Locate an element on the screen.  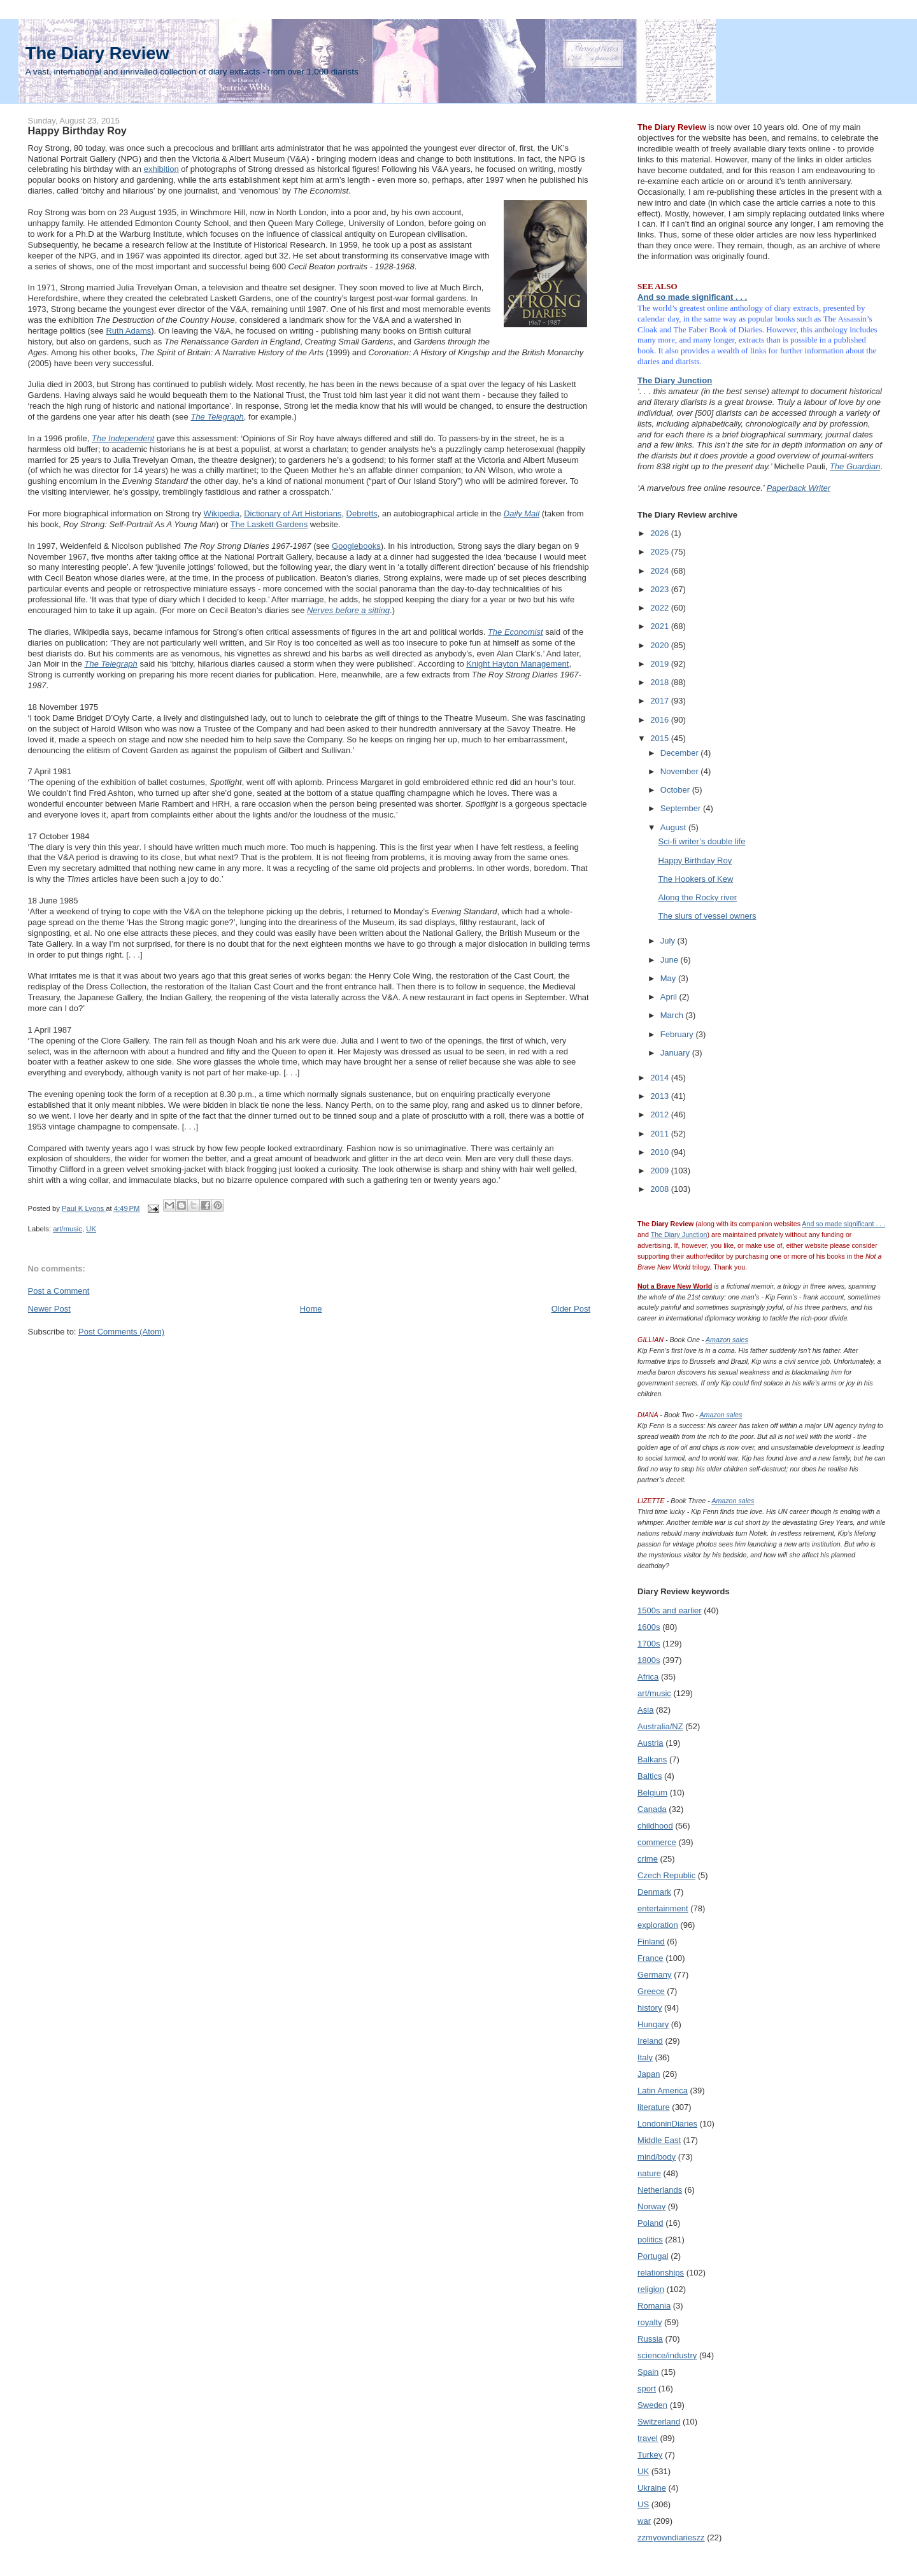
Post Comments (Atom) is located at coordinates (121, 1331).